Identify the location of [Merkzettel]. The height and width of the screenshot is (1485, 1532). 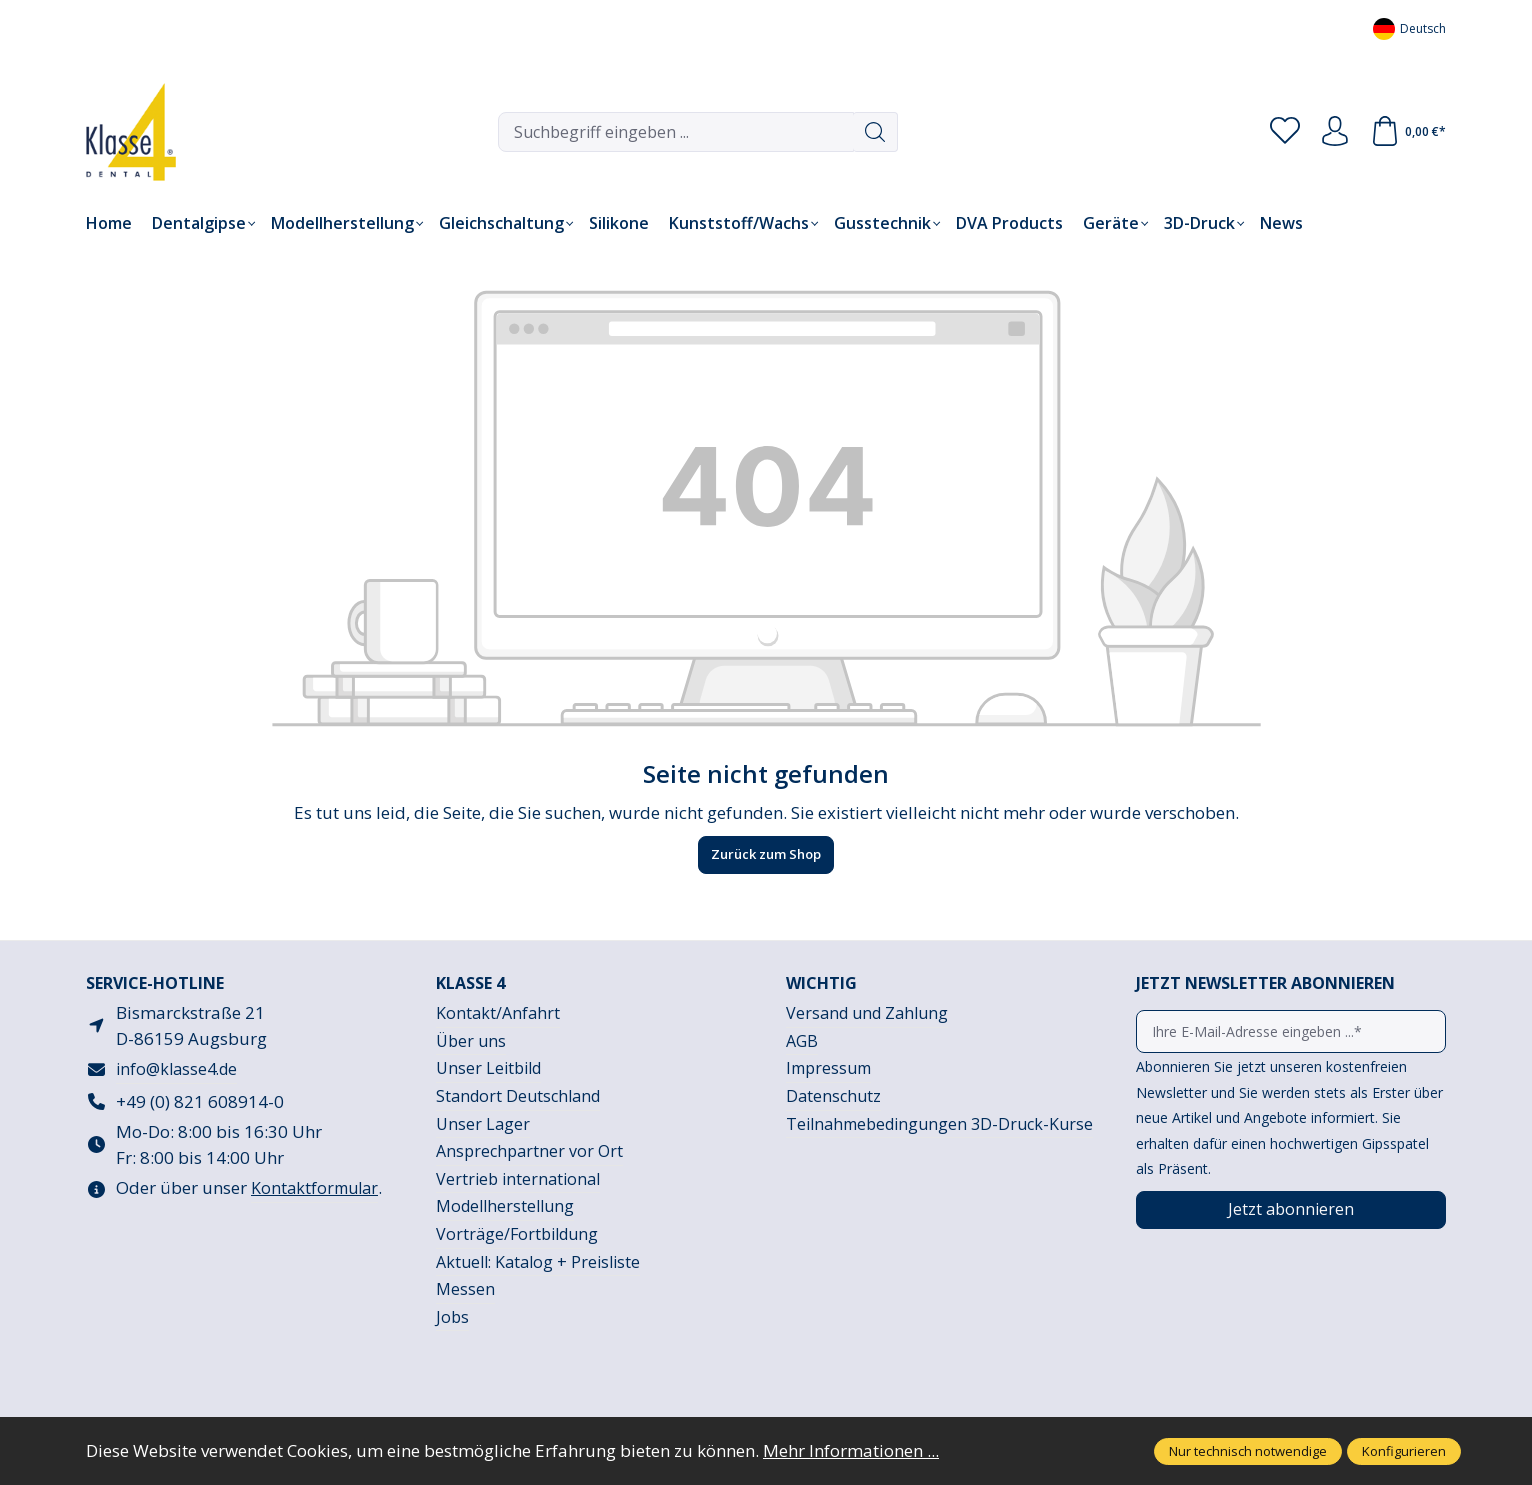
(1285, 132).